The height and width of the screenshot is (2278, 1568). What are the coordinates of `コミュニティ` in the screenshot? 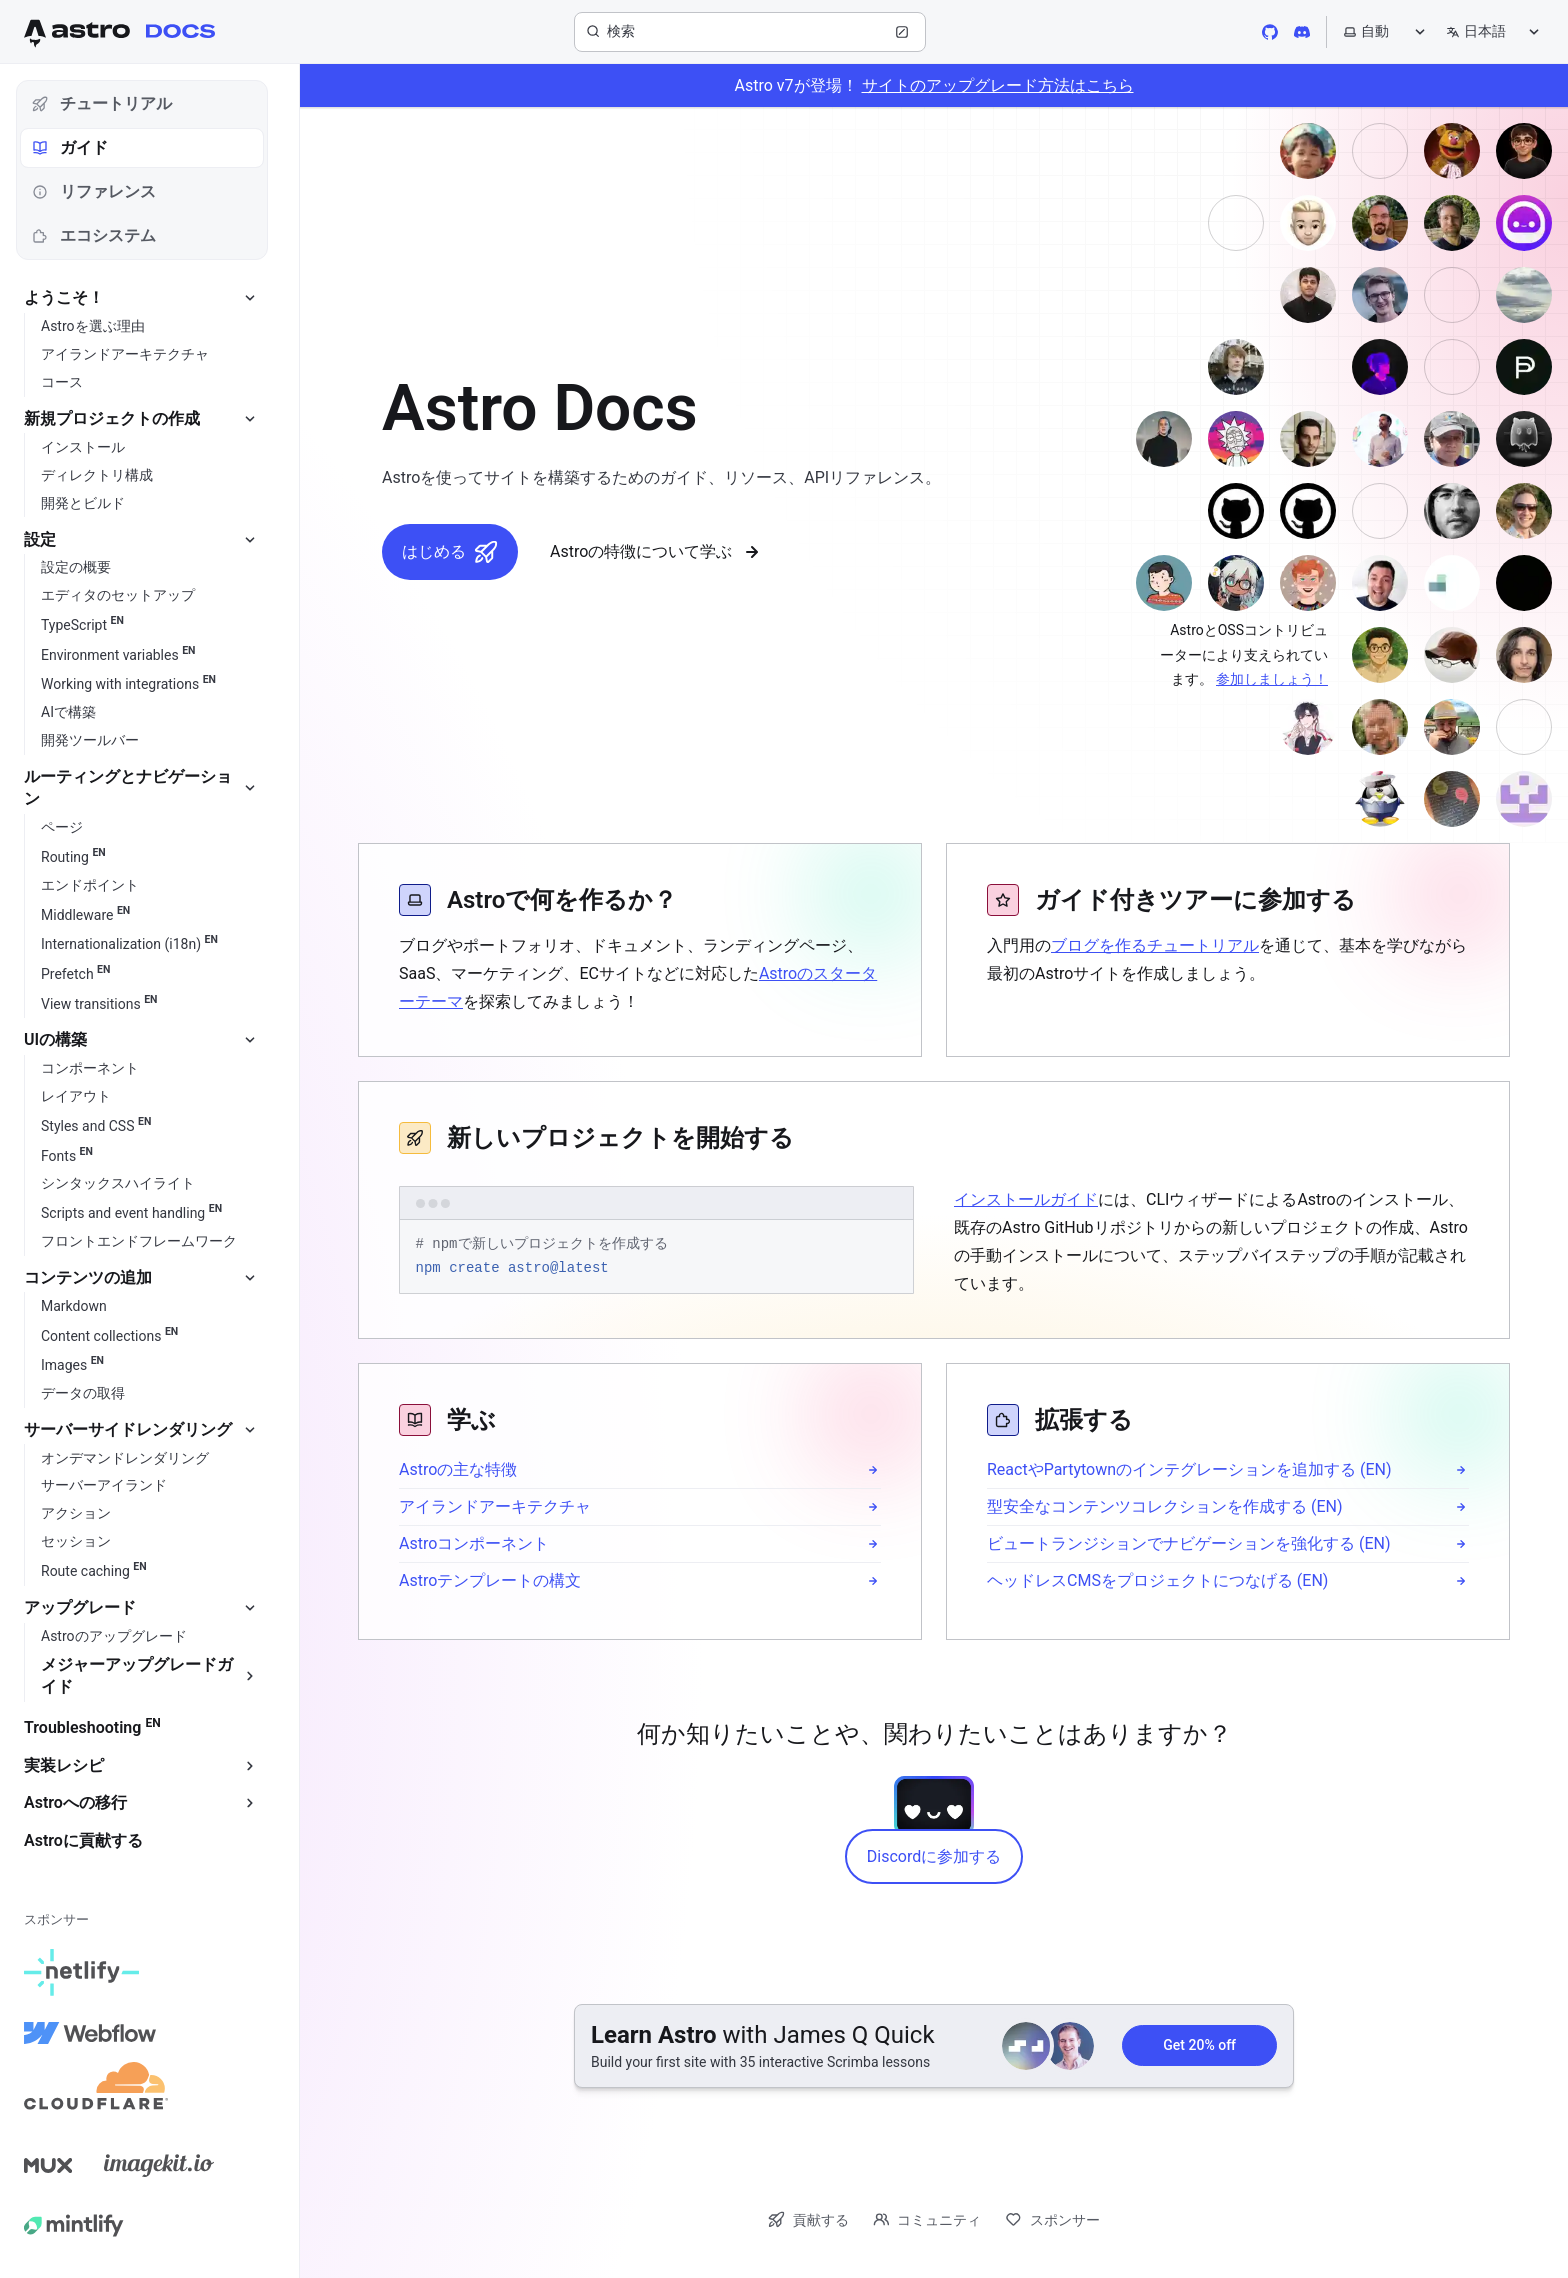 It's located at (927, 2219).